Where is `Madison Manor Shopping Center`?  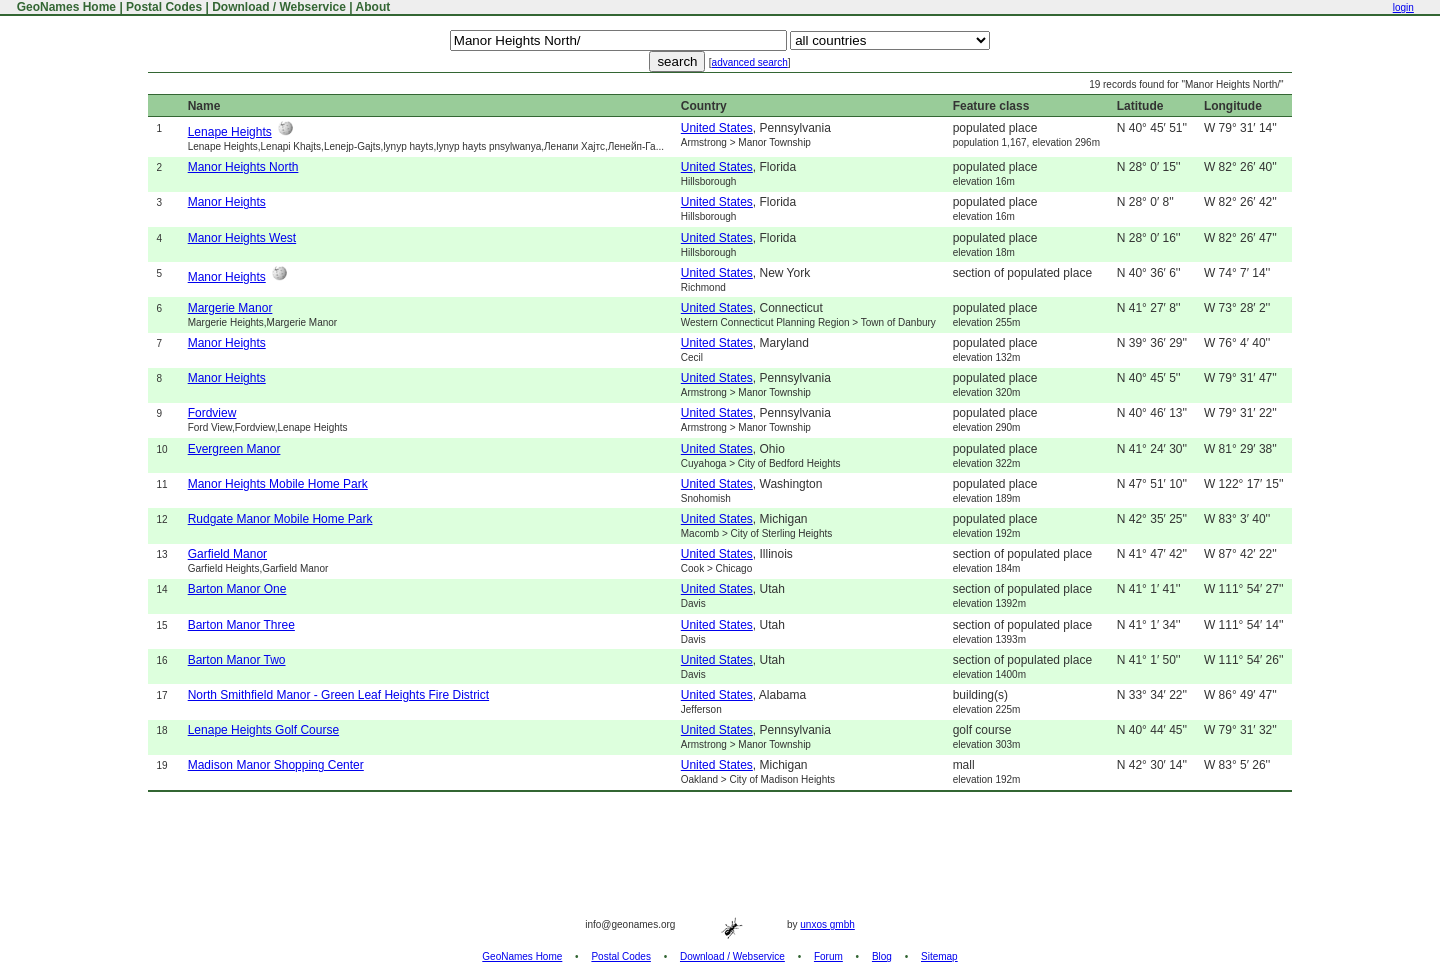
Madison Manor Shopping Center is located at coordinates (276, 765).